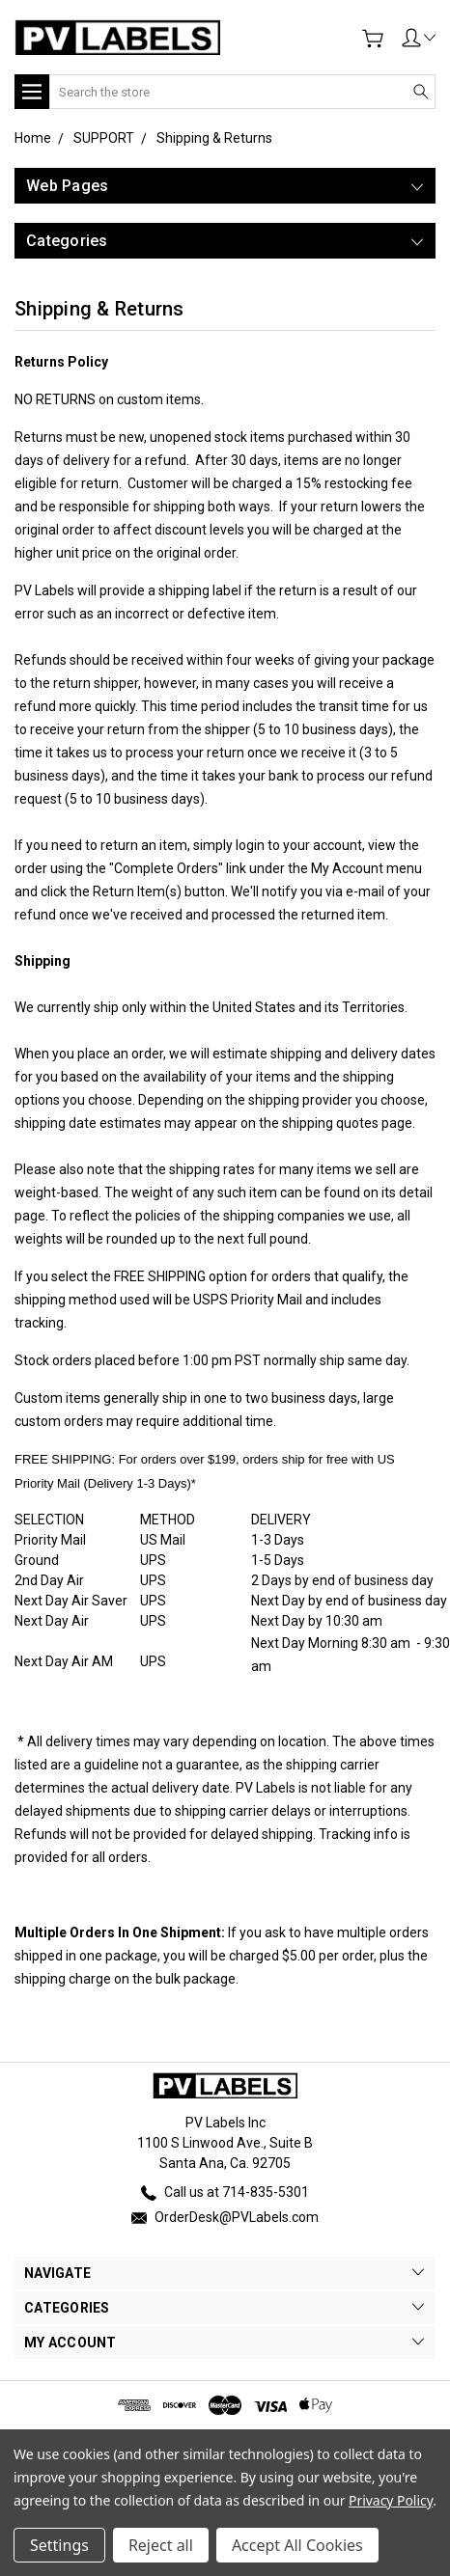  What do you see at coordinates (59, 2545) in the screenshot?
I see `Settings` at bounding box center [59, 2545].